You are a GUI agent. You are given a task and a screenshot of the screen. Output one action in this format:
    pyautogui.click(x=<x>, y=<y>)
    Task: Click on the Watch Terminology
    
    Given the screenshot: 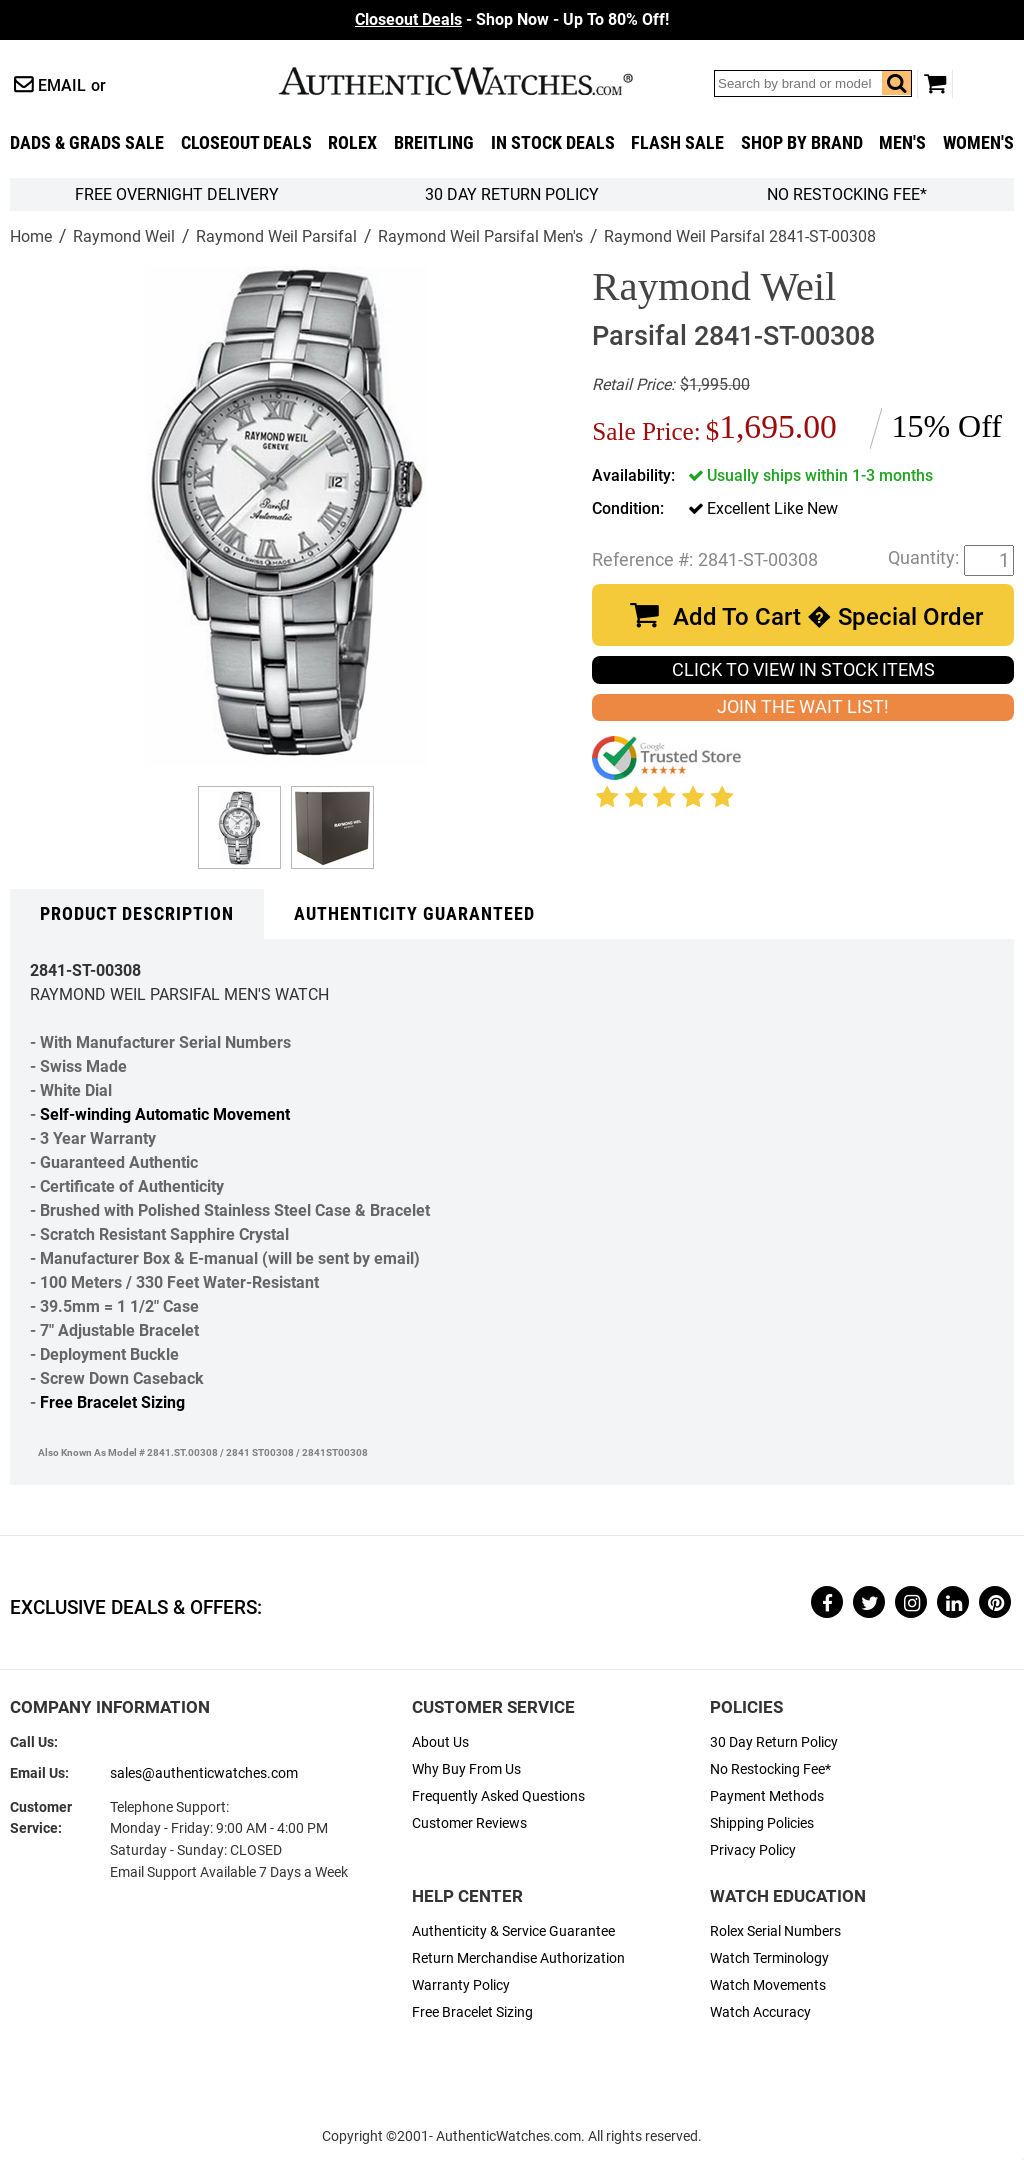 What is the action you would take?
    pyautogui.click(x=769, y=1958)
    